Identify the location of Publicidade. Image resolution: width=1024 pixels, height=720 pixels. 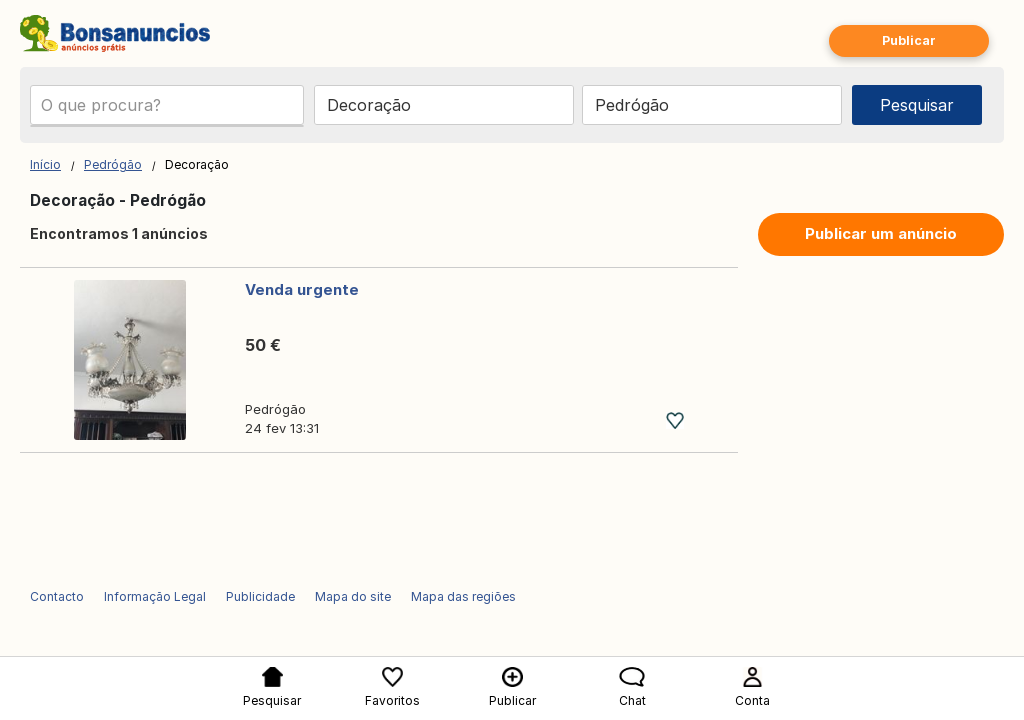
(260, 596).